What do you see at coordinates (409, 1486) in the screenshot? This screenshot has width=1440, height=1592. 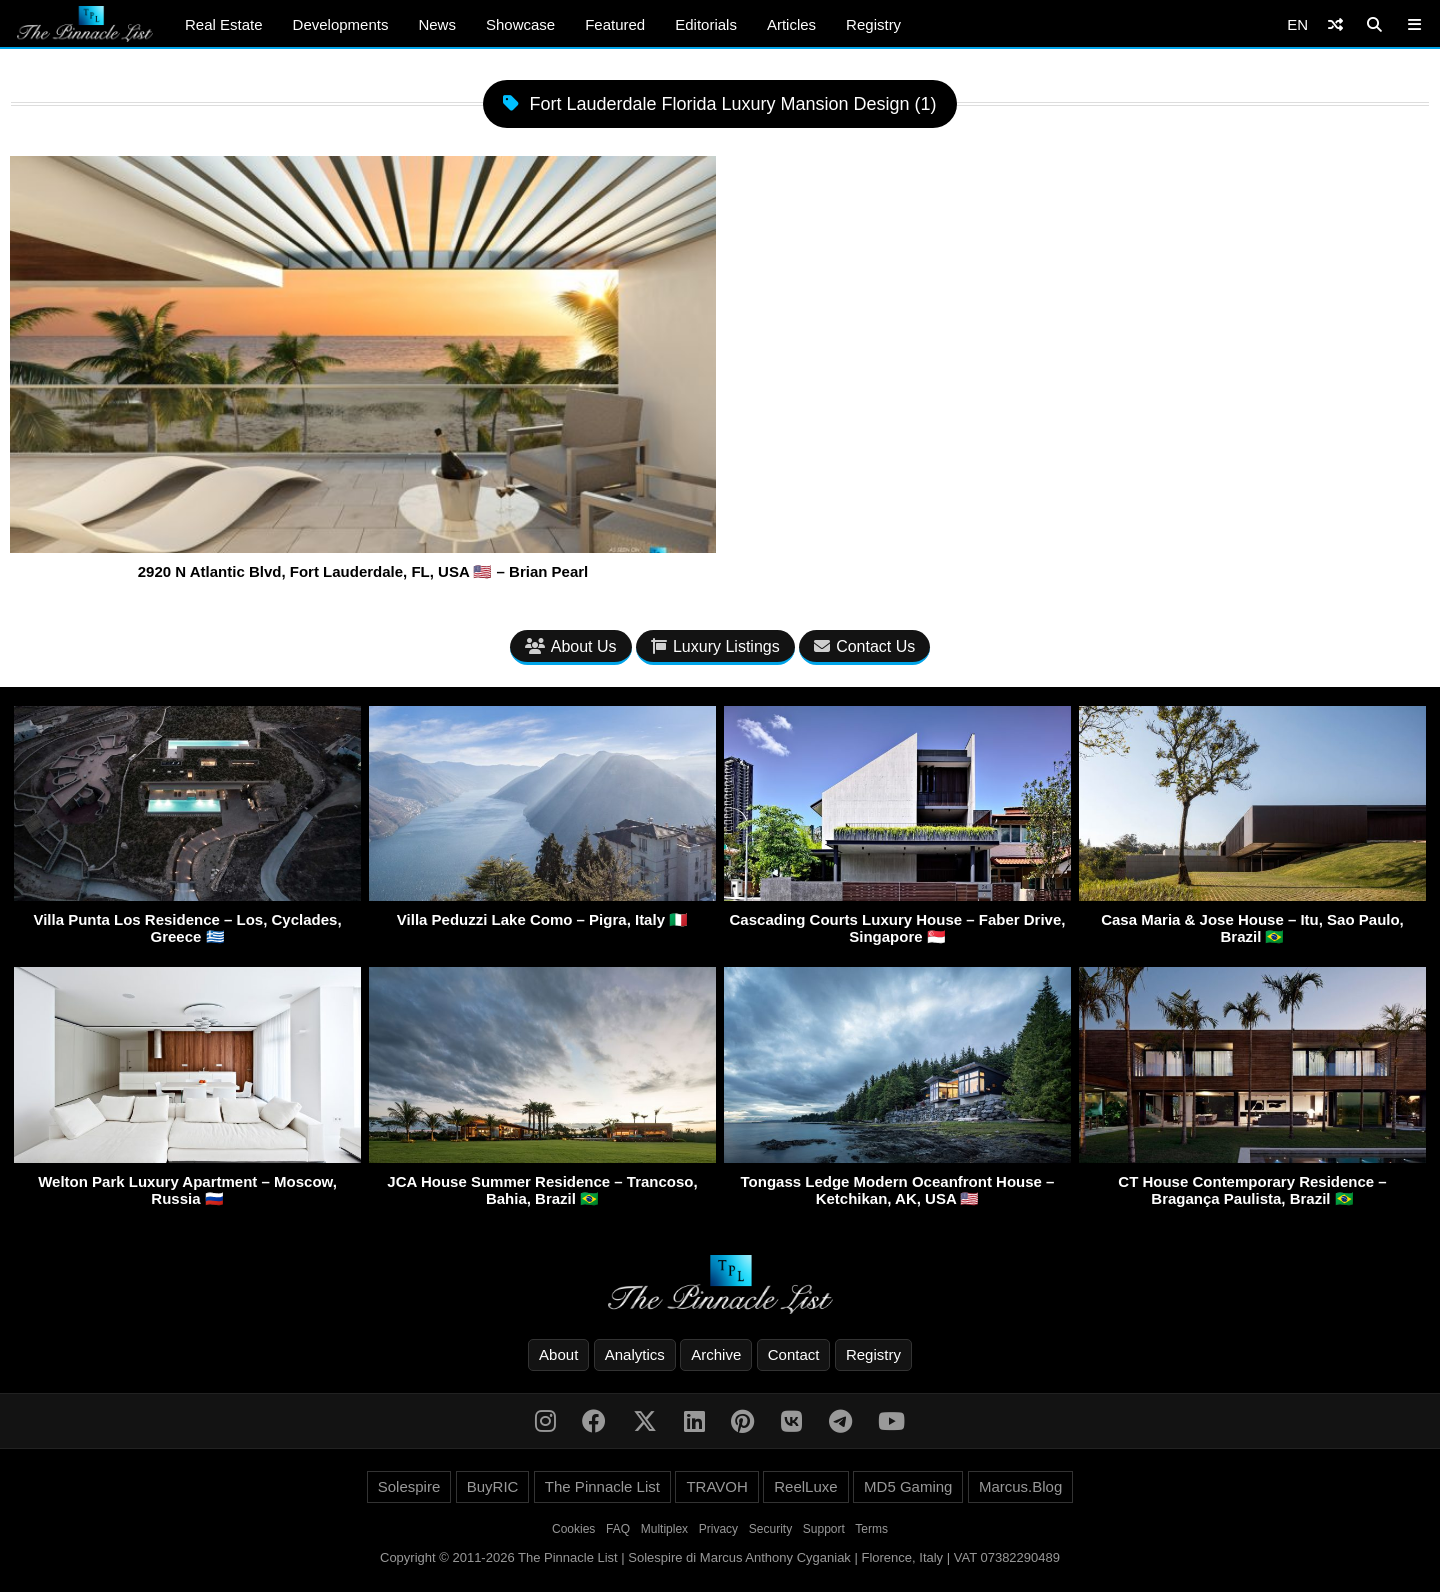 I see `Solespire` at bounding box center [409, 1486].